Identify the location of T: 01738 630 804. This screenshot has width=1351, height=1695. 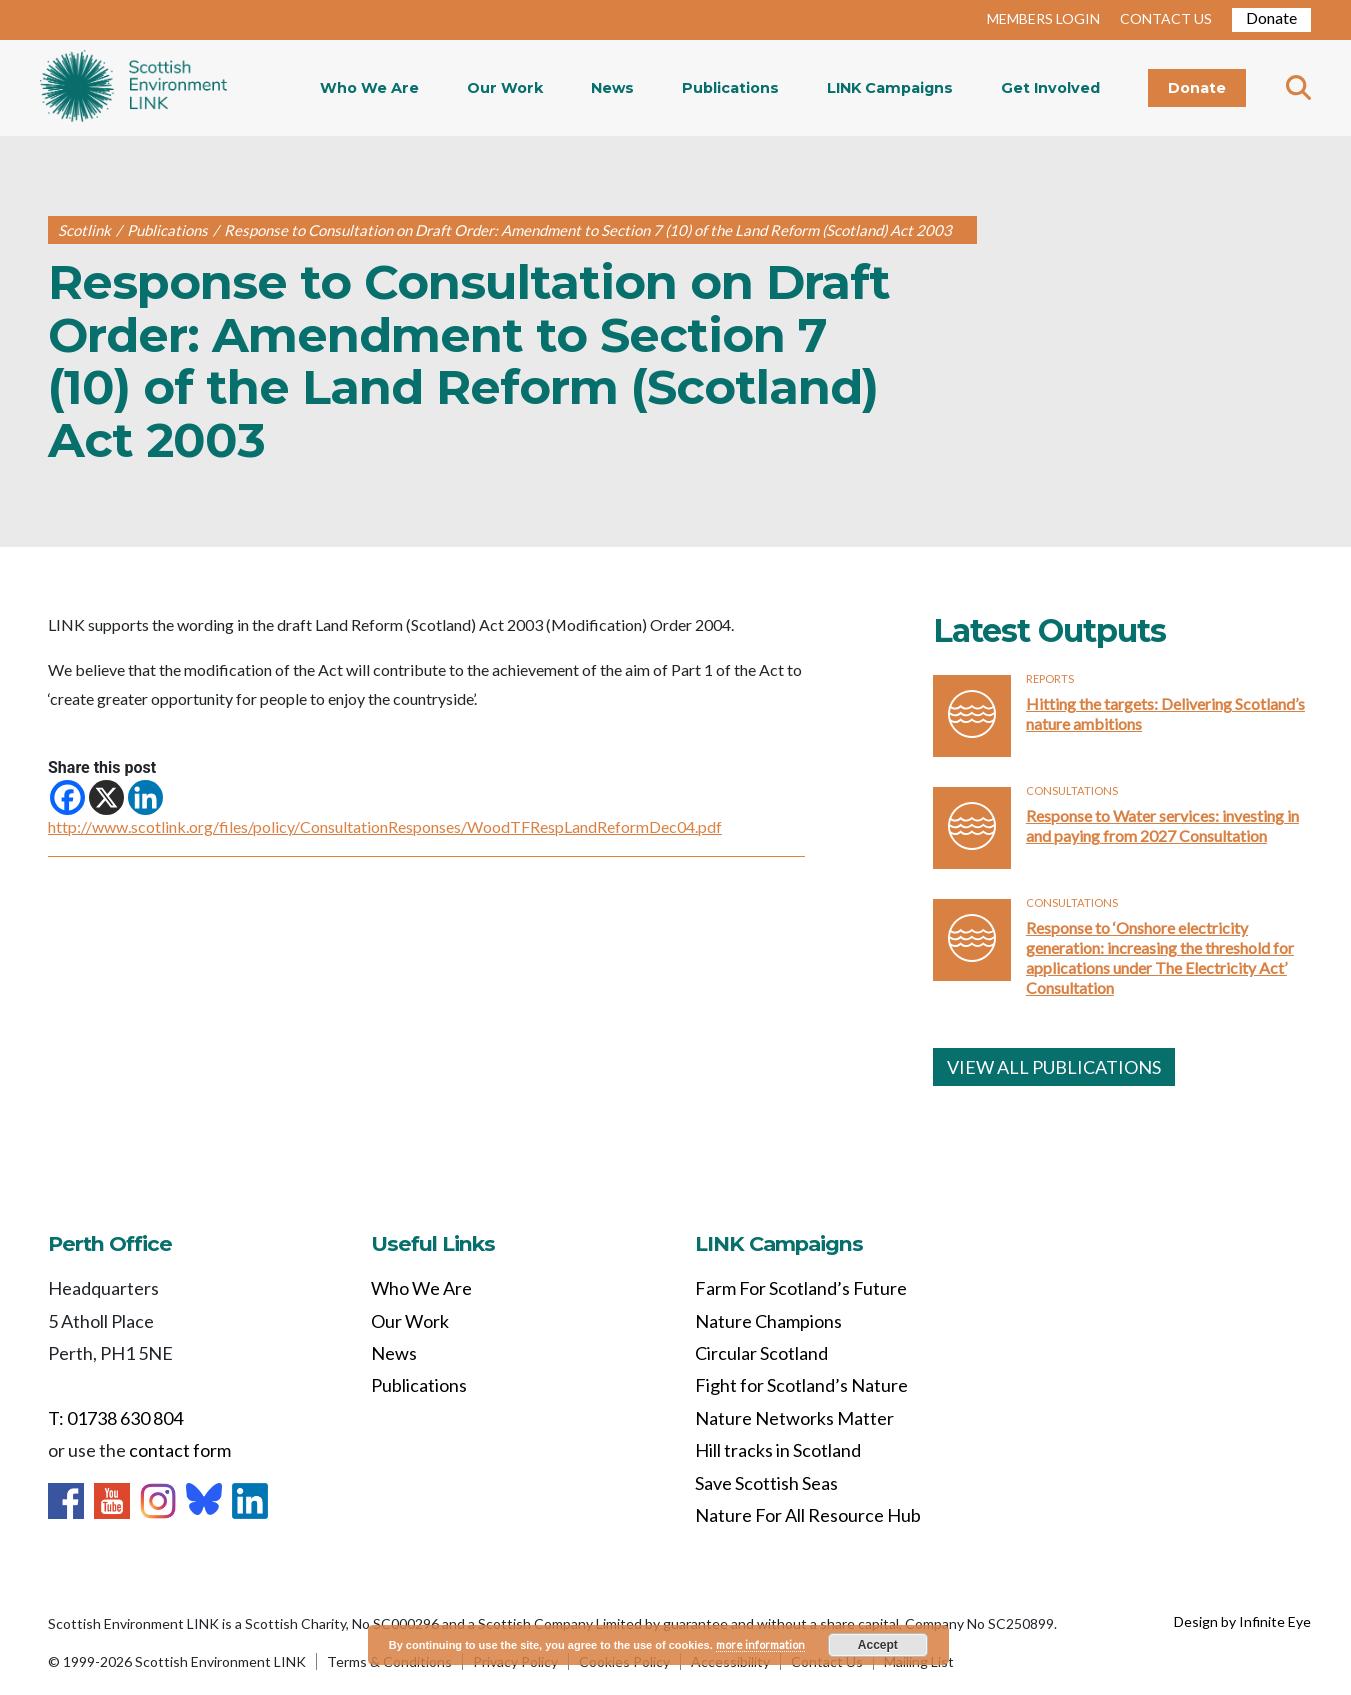
(115, 1418).